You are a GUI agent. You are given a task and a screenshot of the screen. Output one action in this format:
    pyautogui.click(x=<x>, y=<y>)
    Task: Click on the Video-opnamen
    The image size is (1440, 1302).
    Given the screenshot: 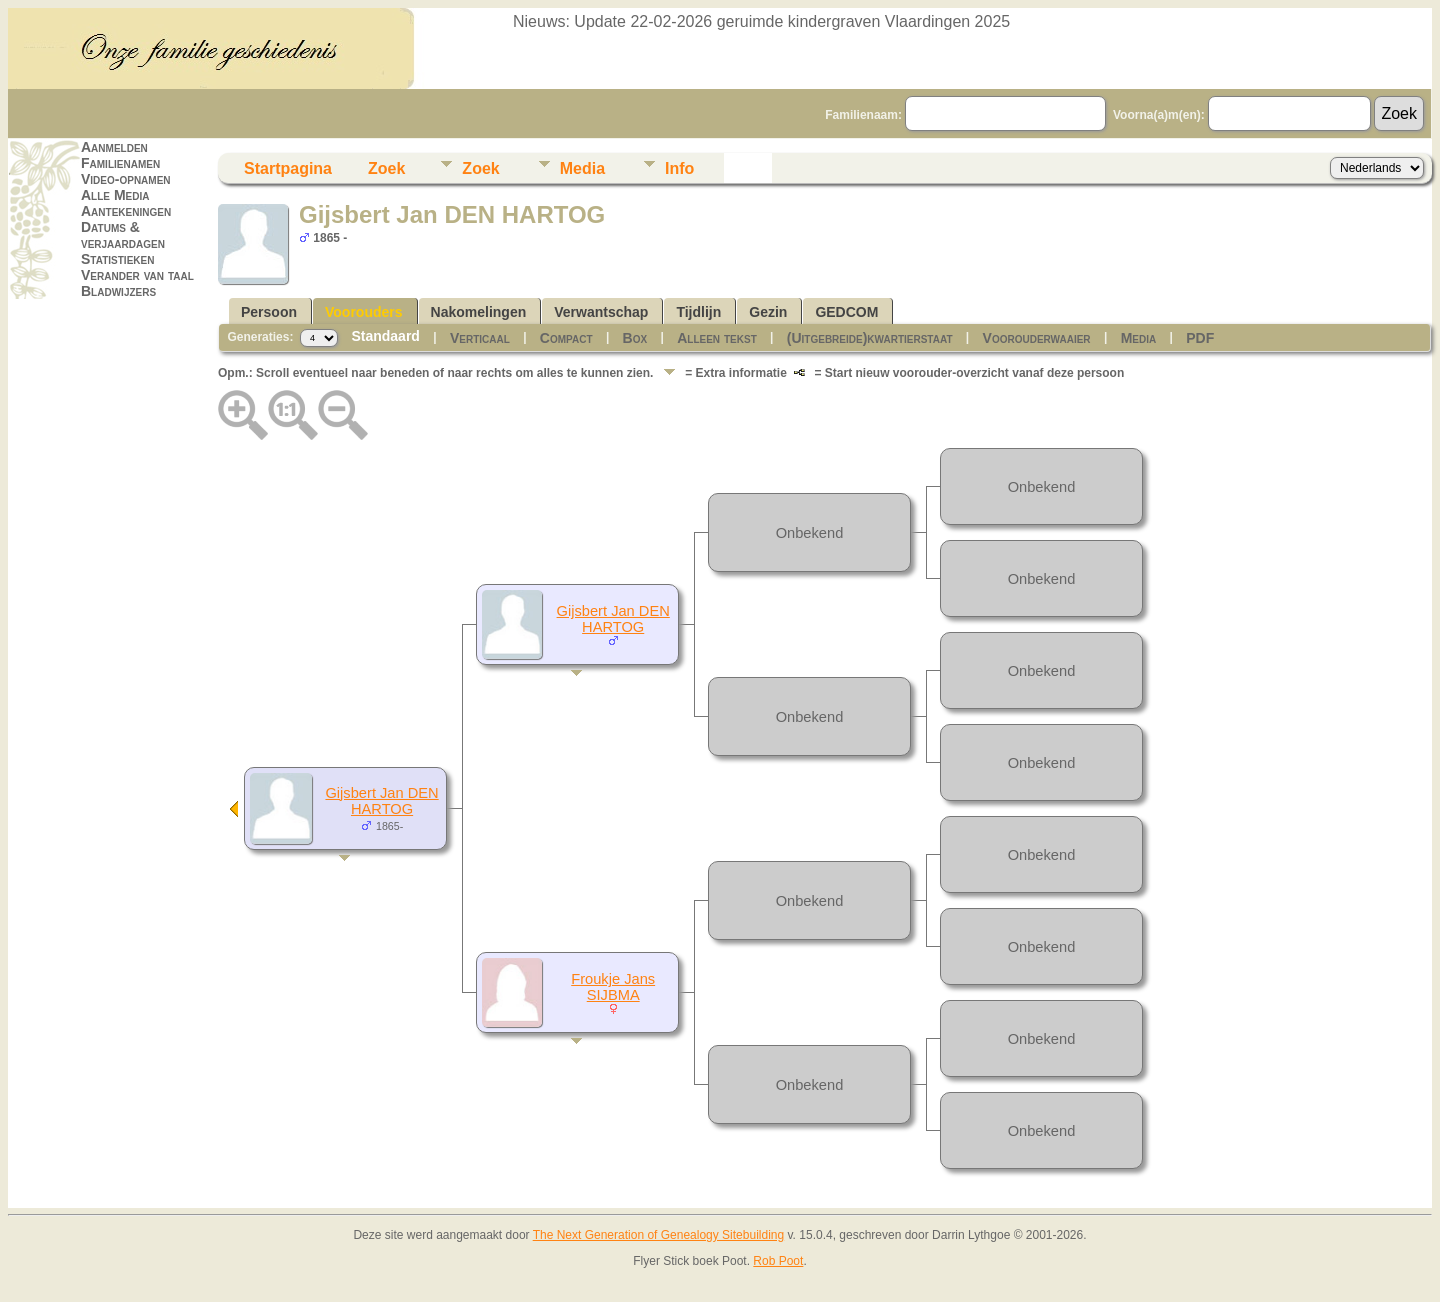 What is the action you would take?
    pyautogui.click(x=126, y=179)
    